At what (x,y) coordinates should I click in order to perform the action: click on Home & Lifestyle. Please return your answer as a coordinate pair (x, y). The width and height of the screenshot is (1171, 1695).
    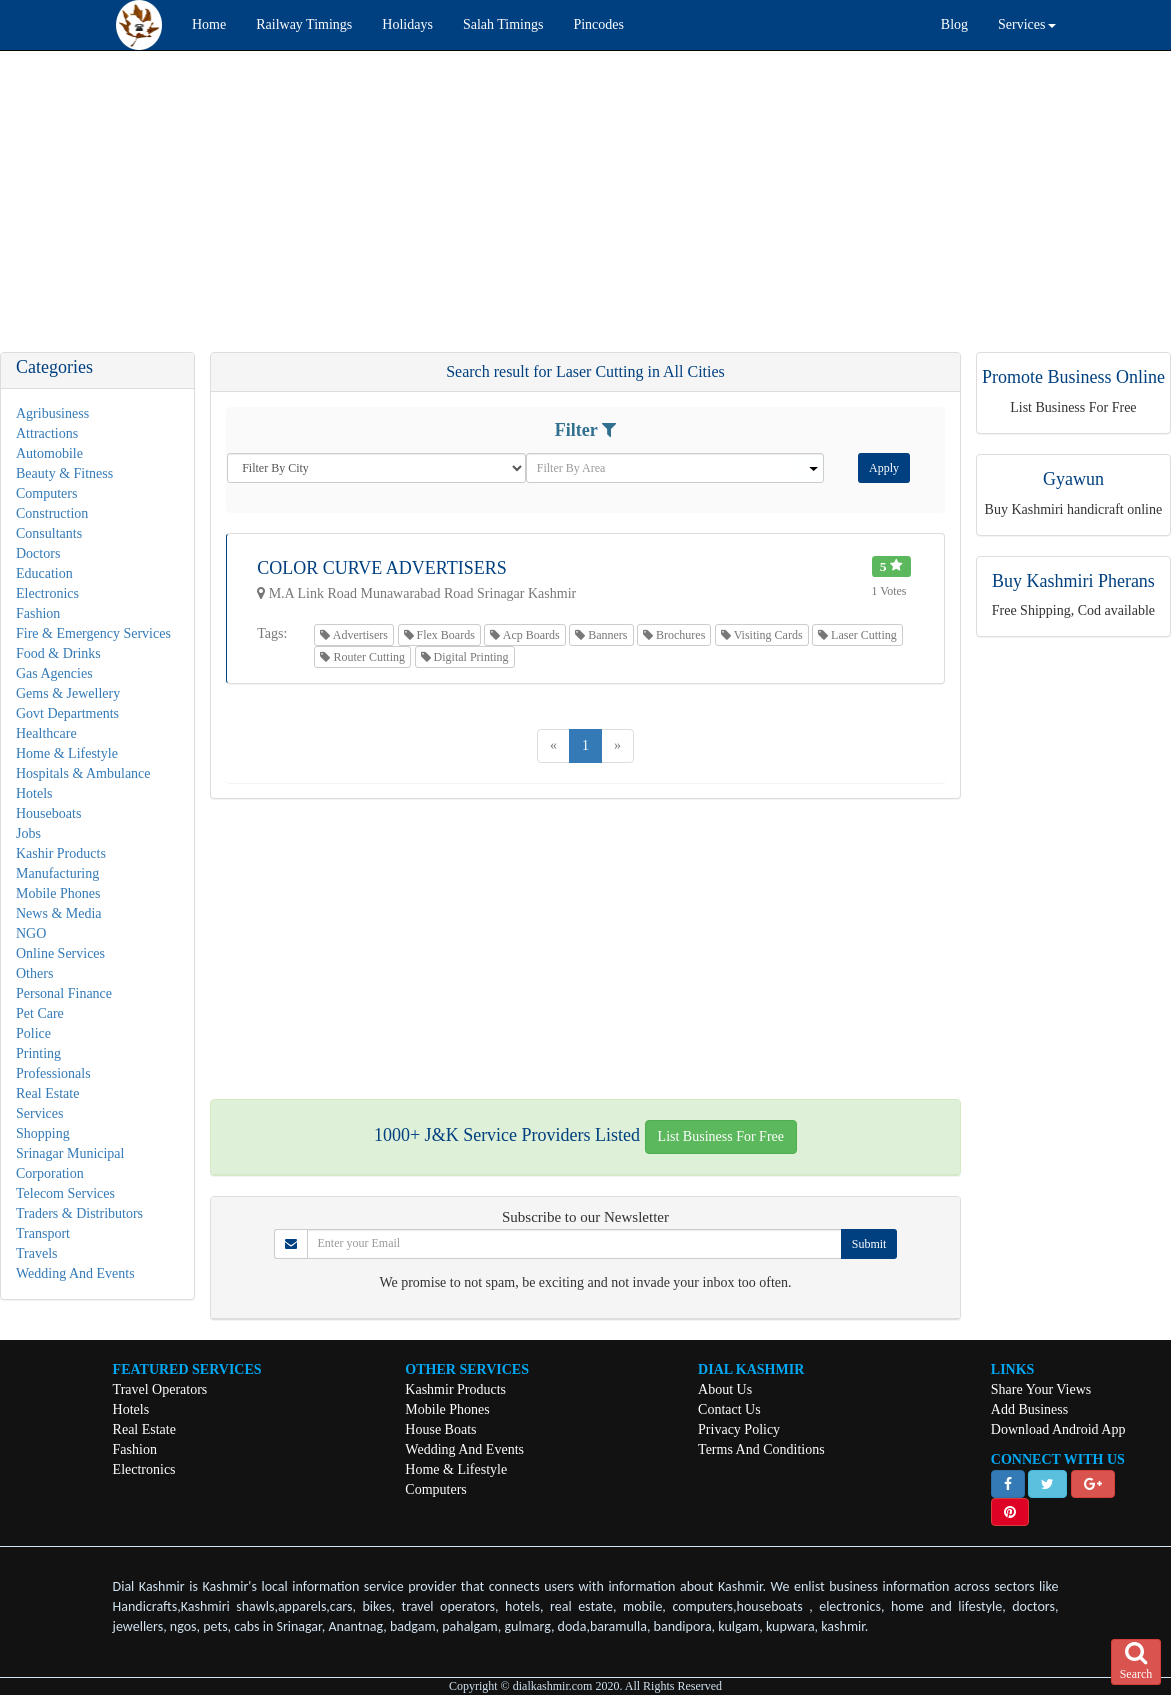
    Looking at the image, I should click on (67, 753).